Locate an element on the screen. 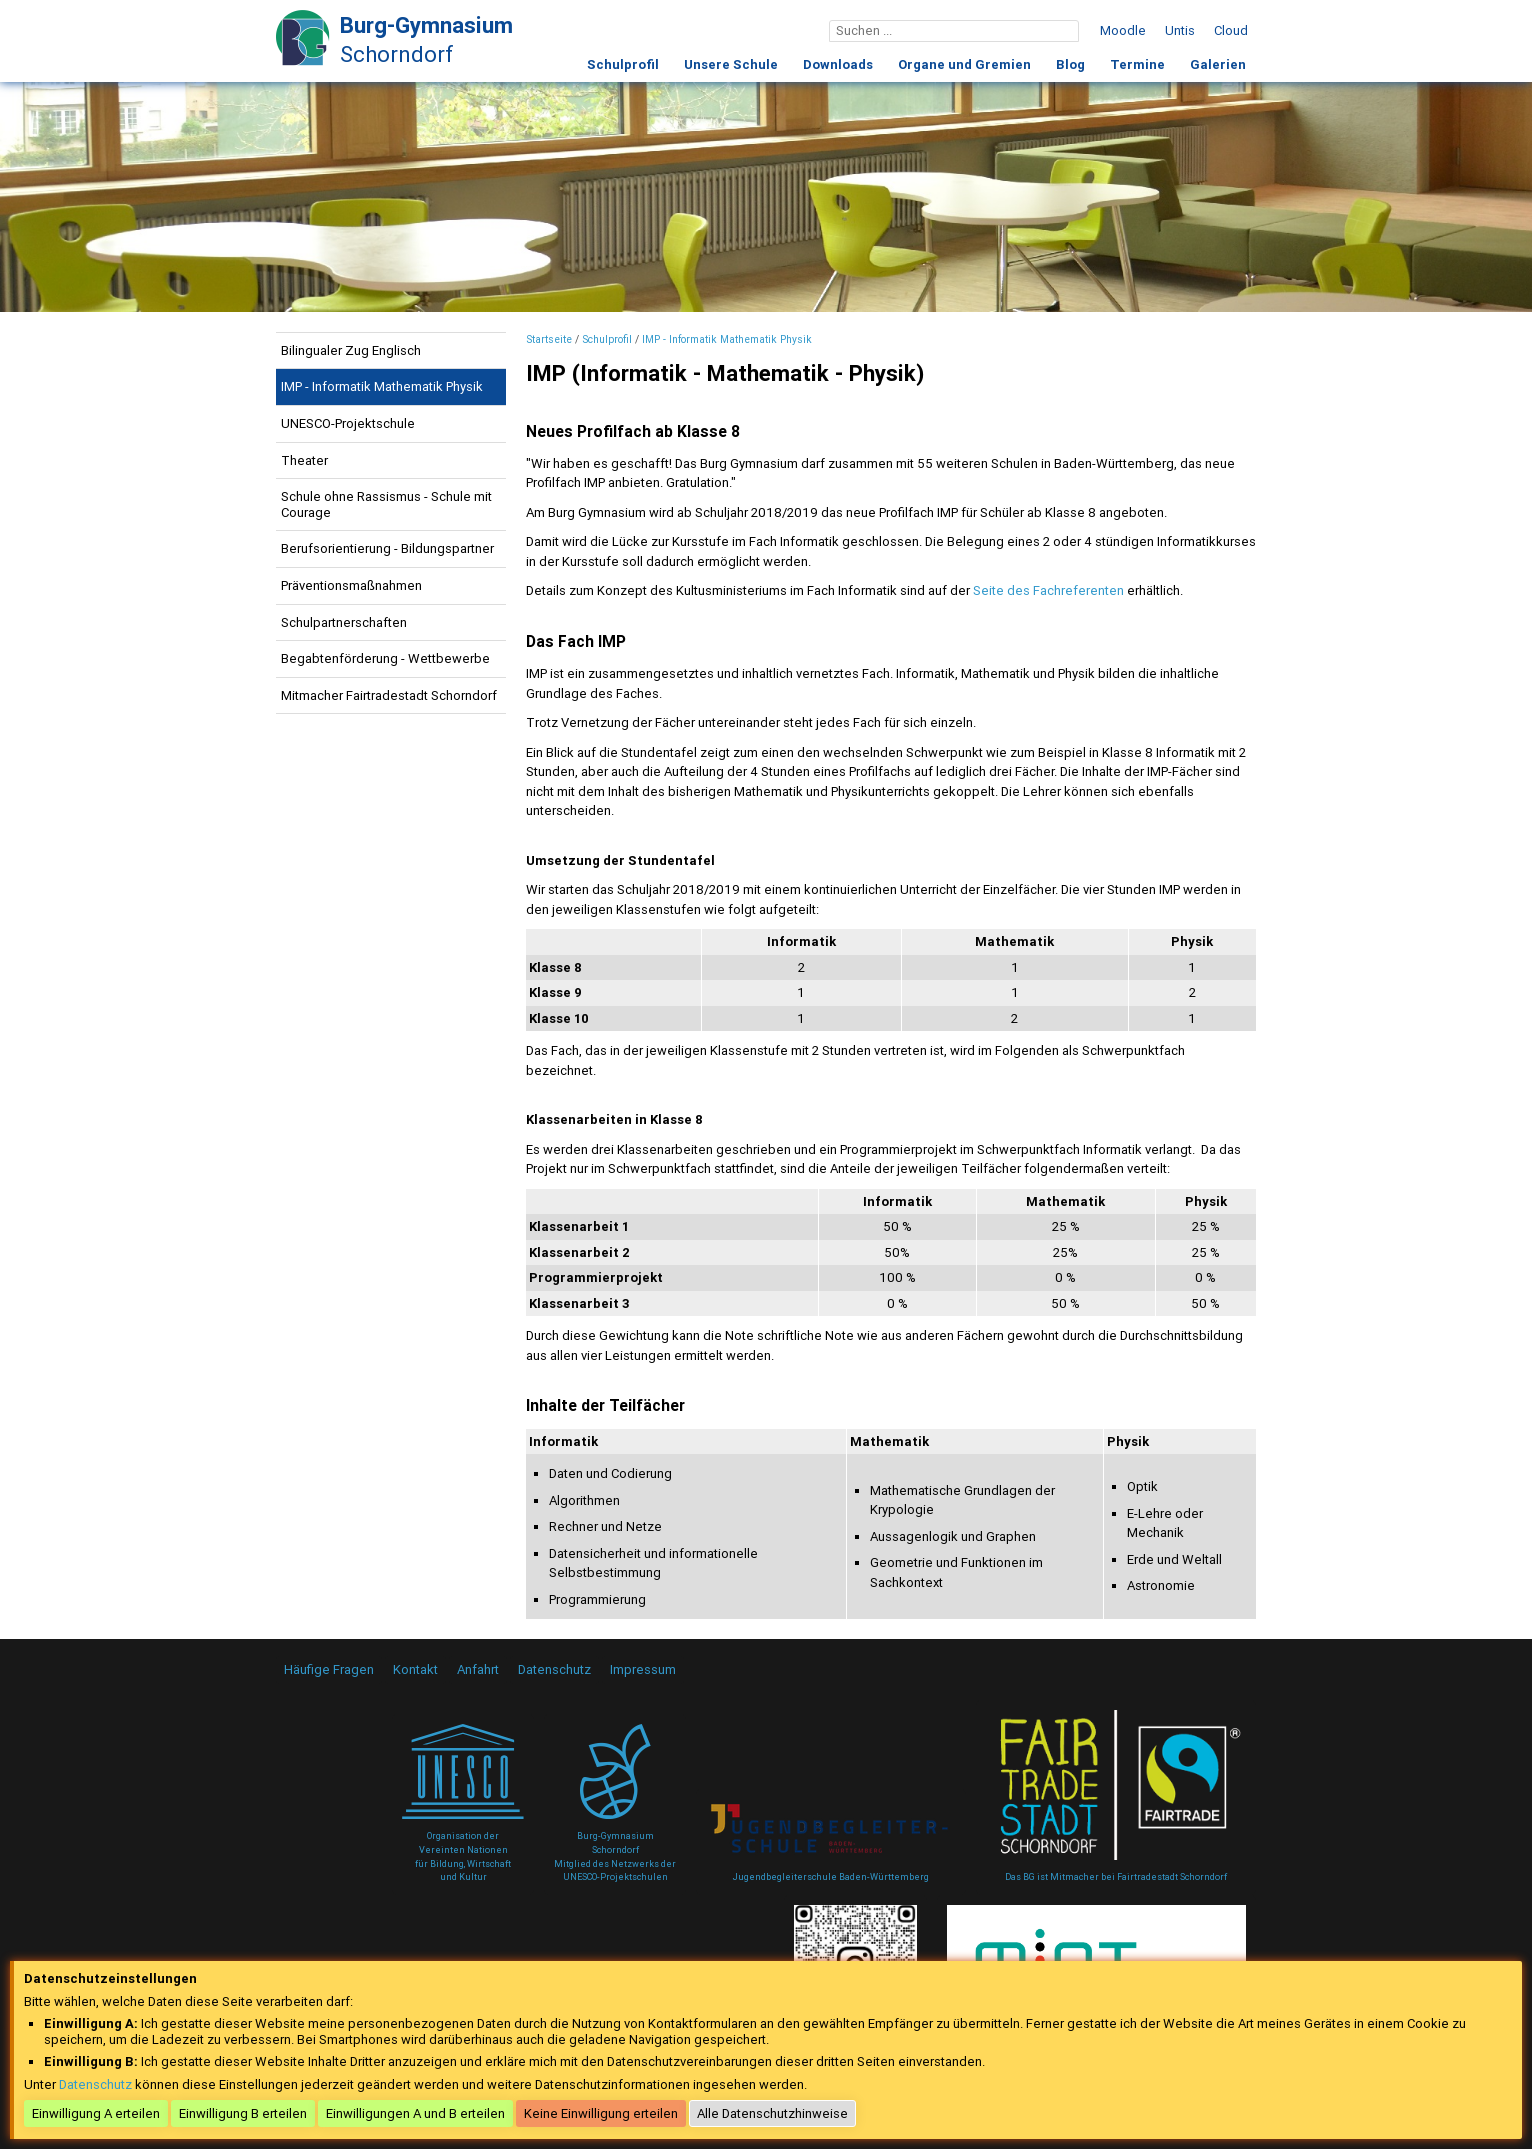 The width and height of the screenshot is (1532, 2149). Mitmacher Fairtradestadt Schorndorf is located at coordinates (389, 695).